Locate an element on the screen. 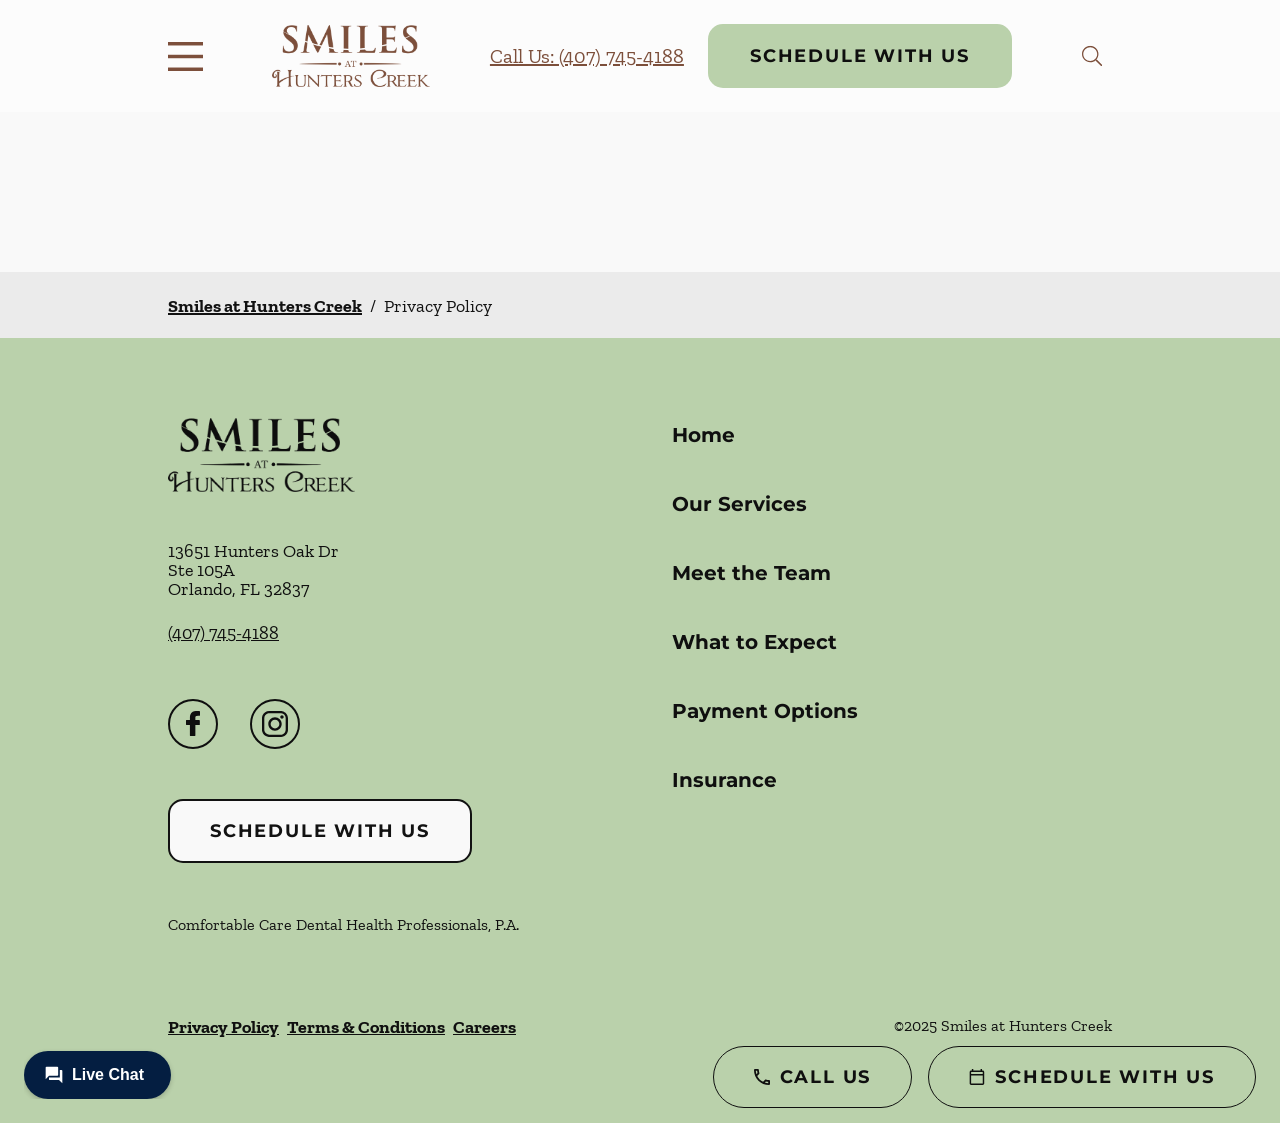  Meet the Team is located at coordinates (751, 573).